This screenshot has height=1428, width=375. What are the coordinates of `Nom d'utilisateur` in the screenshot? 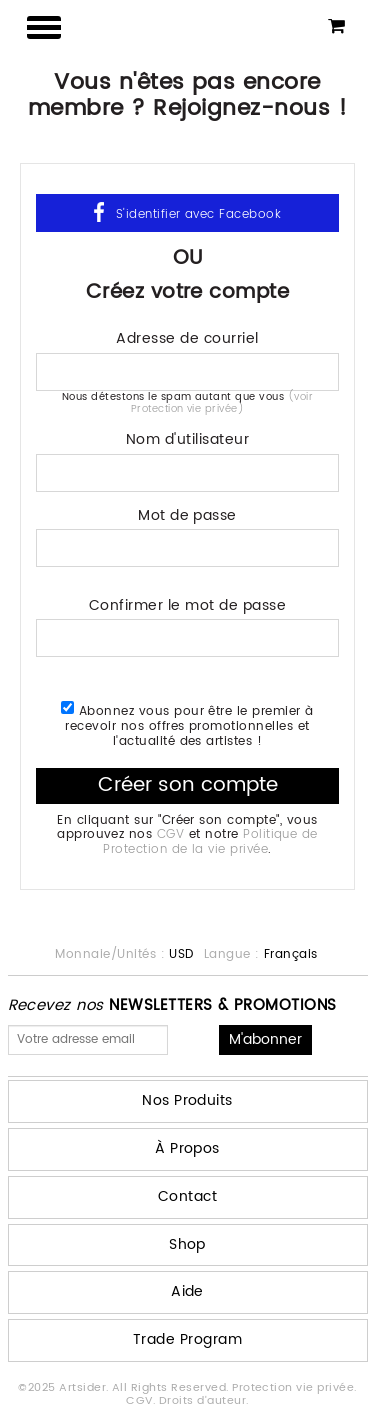 It's located at (187, 437).